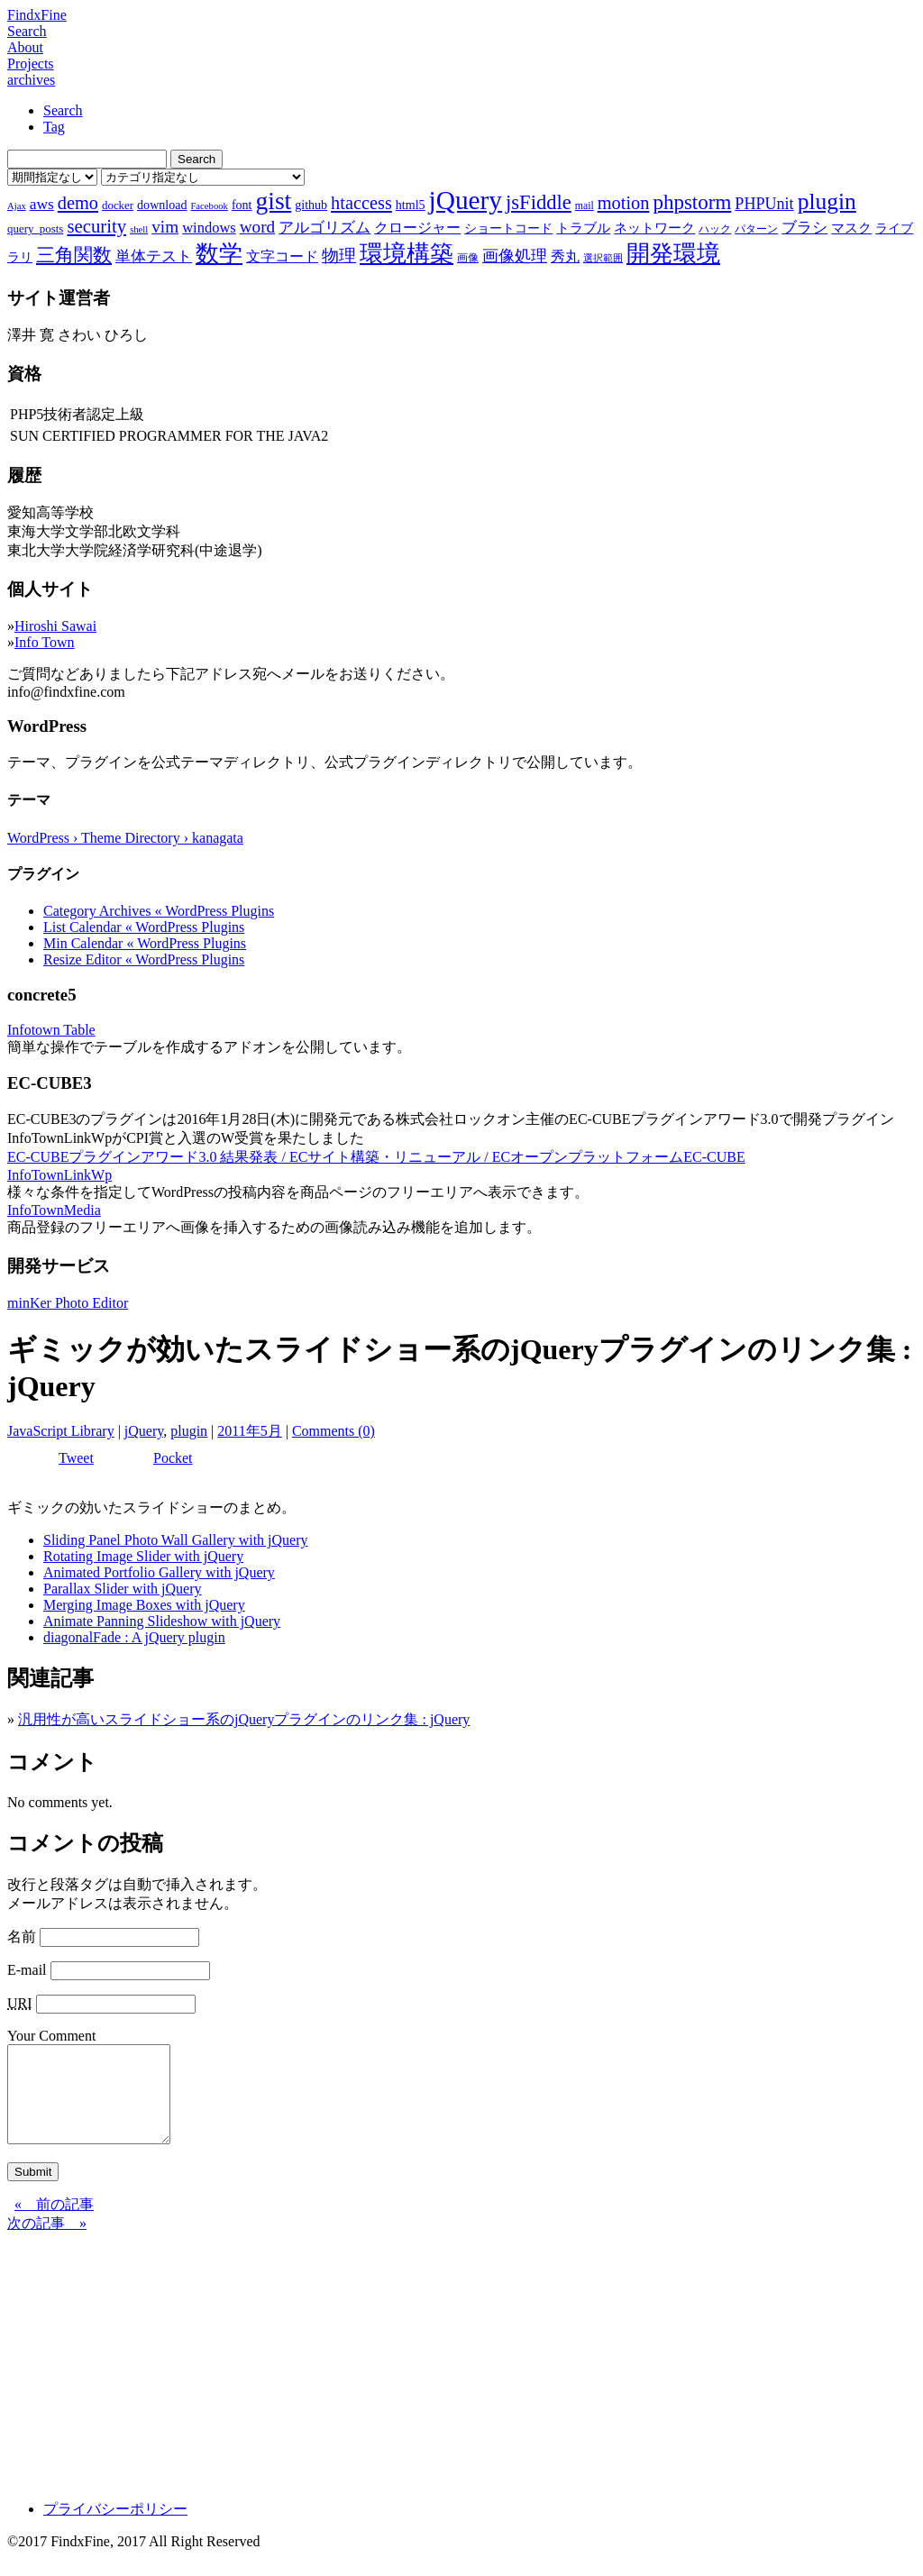 Image resolution: width=923 pixels, height=2576 pixels. Describe the element at coordinates (55, 626) in the screenshot. I see `Hiroshi Sawai` at that location.